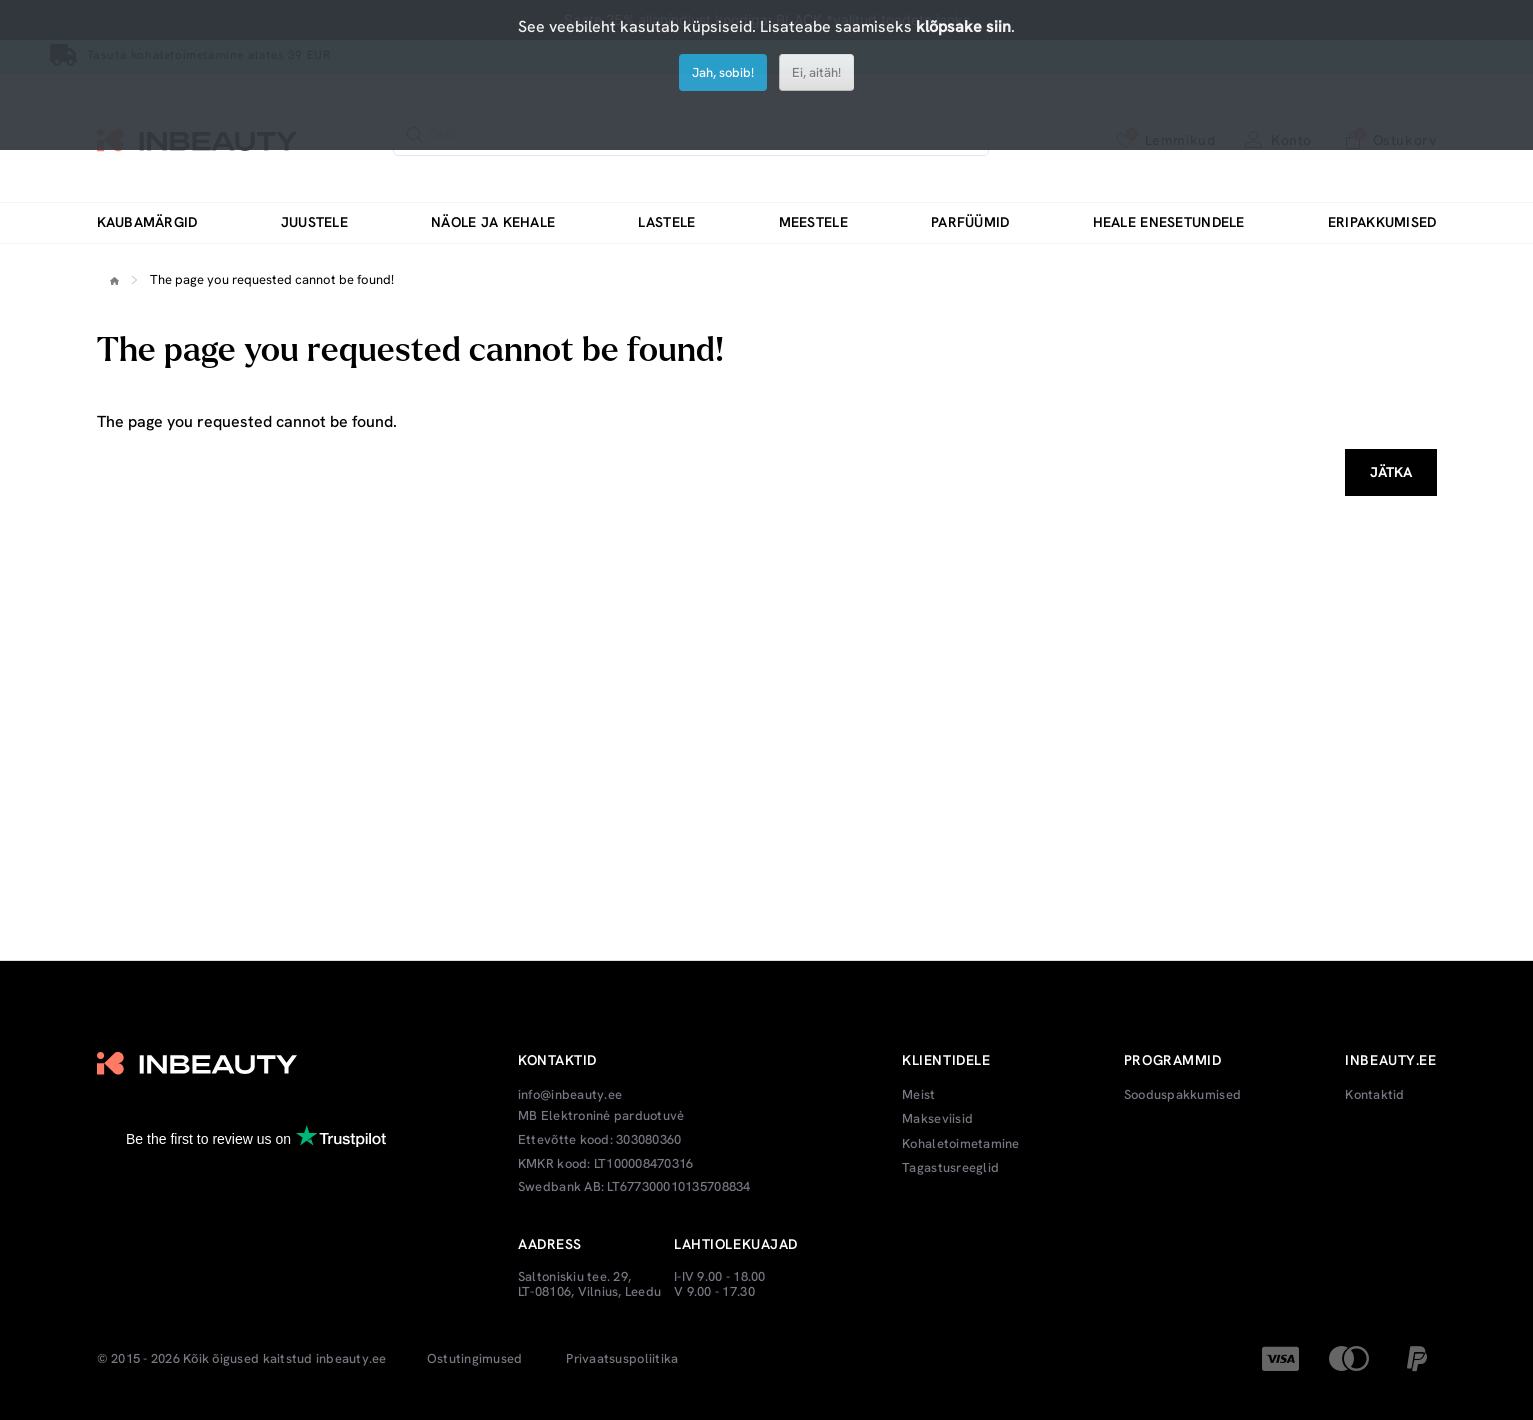  I want to click on Lastele, so click(666, 222).